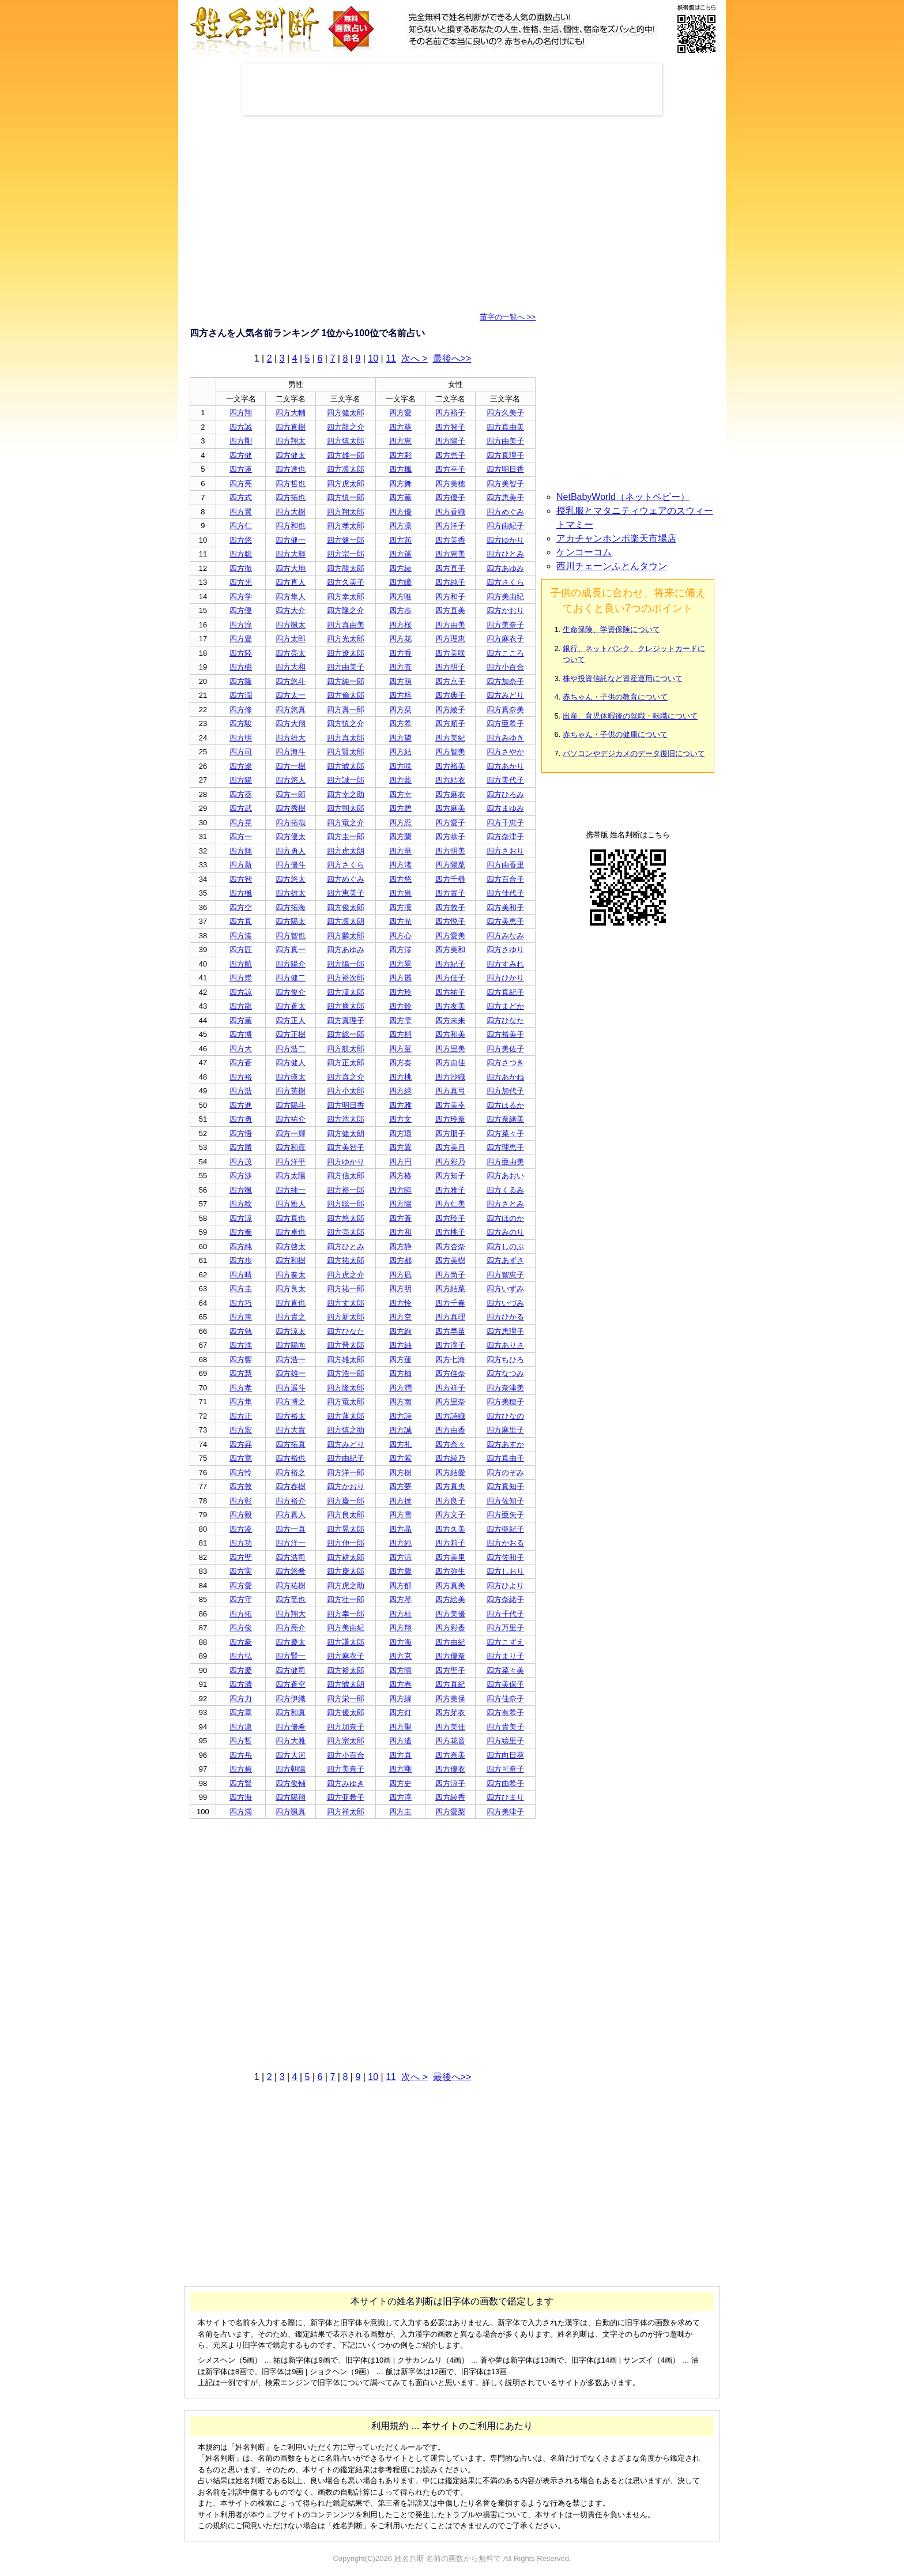 The width and height of the screenshot is (904, 2576). What do you see at coordinates (450, 794) in the screenshot?
I see `四方麻衣` at bounding box center [450, 794].